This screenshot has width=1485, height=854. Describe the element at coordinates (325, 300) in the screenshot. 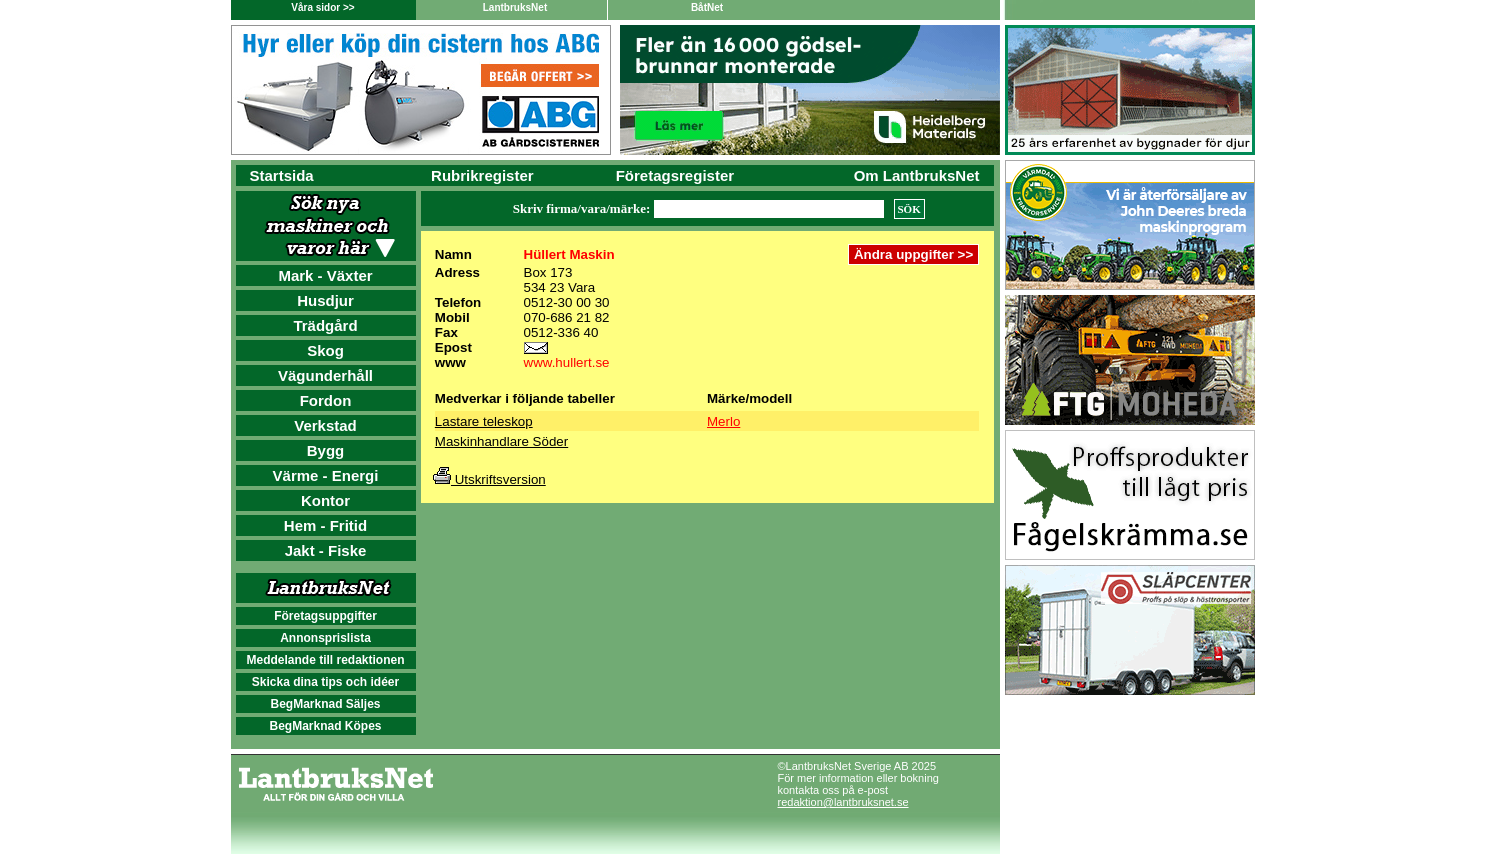

I see `Husdjur` at that location.